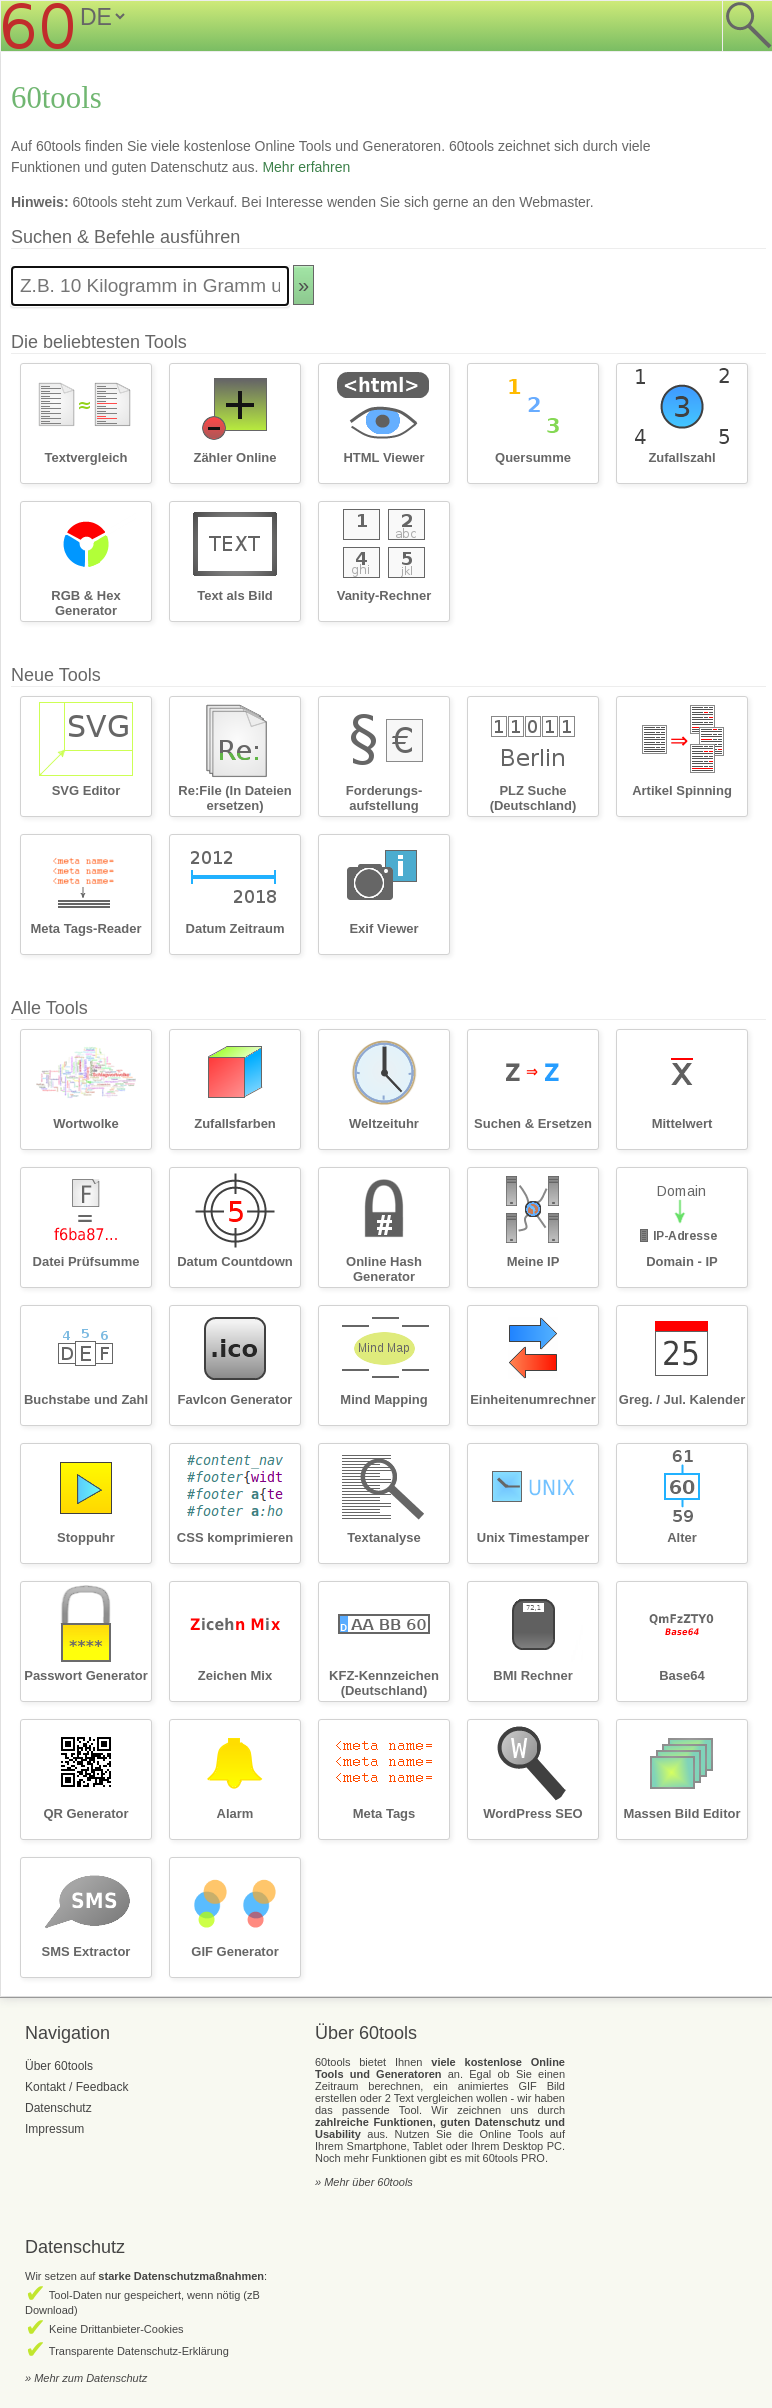 Image resolution: width=772 pixels, height=2408 pixels. What do you see at coordinates (383, 1537) in the screenshot?
I see `Textanalyse` at bounding box center [383, 1537].